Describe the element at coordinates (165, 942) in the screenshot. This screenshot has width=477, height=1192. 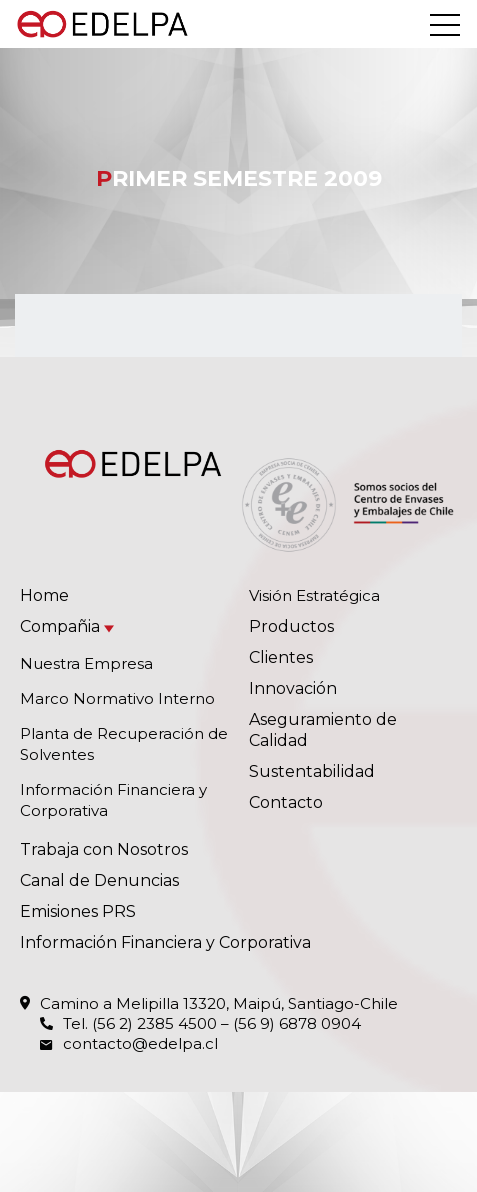
I see `Información Financiera y Corporativa` at that location.